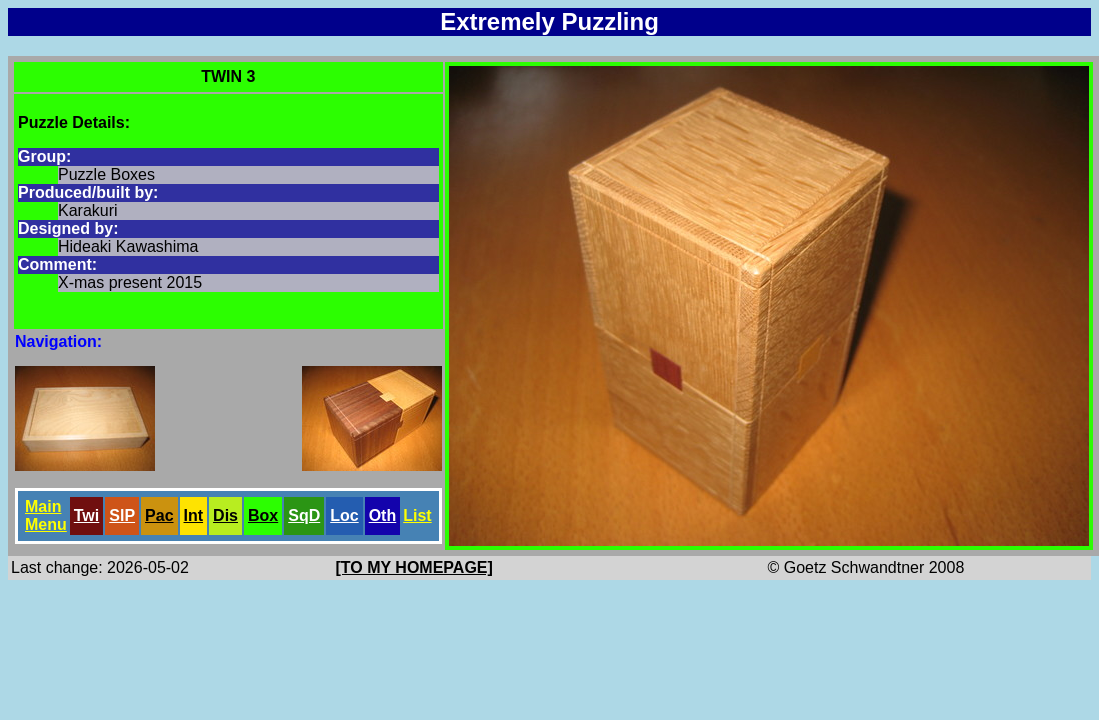  Describe the element at coordinates (304, 515) in the screenshot. I see `SqD` at that location.